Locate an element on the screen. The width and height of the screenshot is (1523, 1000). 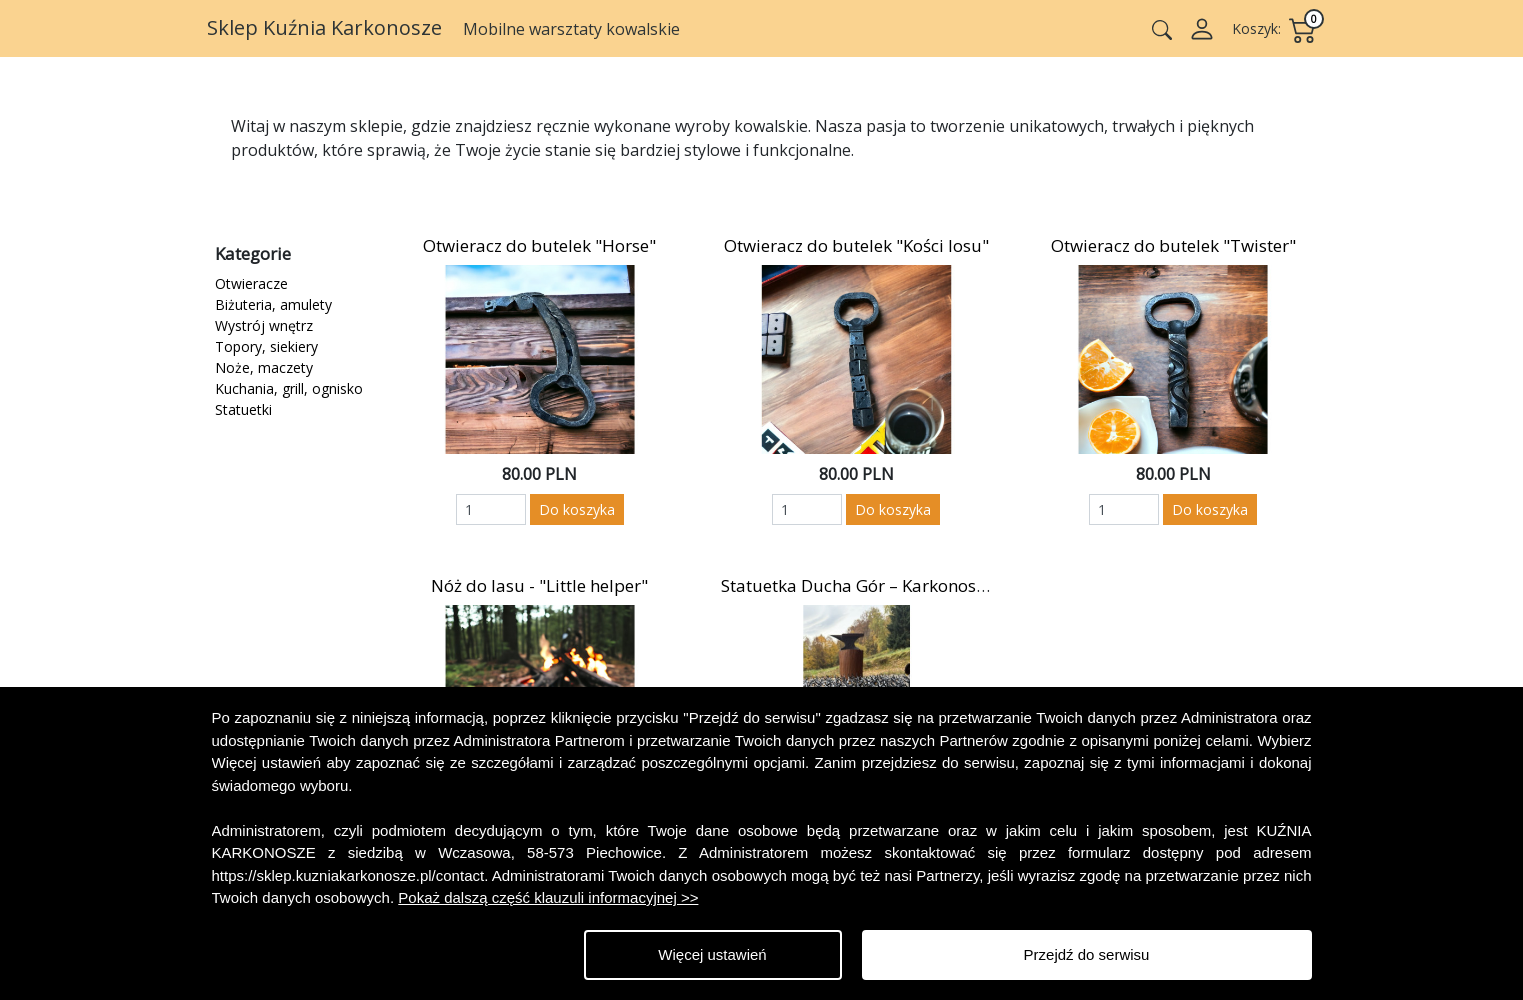
Biżuteria, amulety is located at coordinates (273, 304).